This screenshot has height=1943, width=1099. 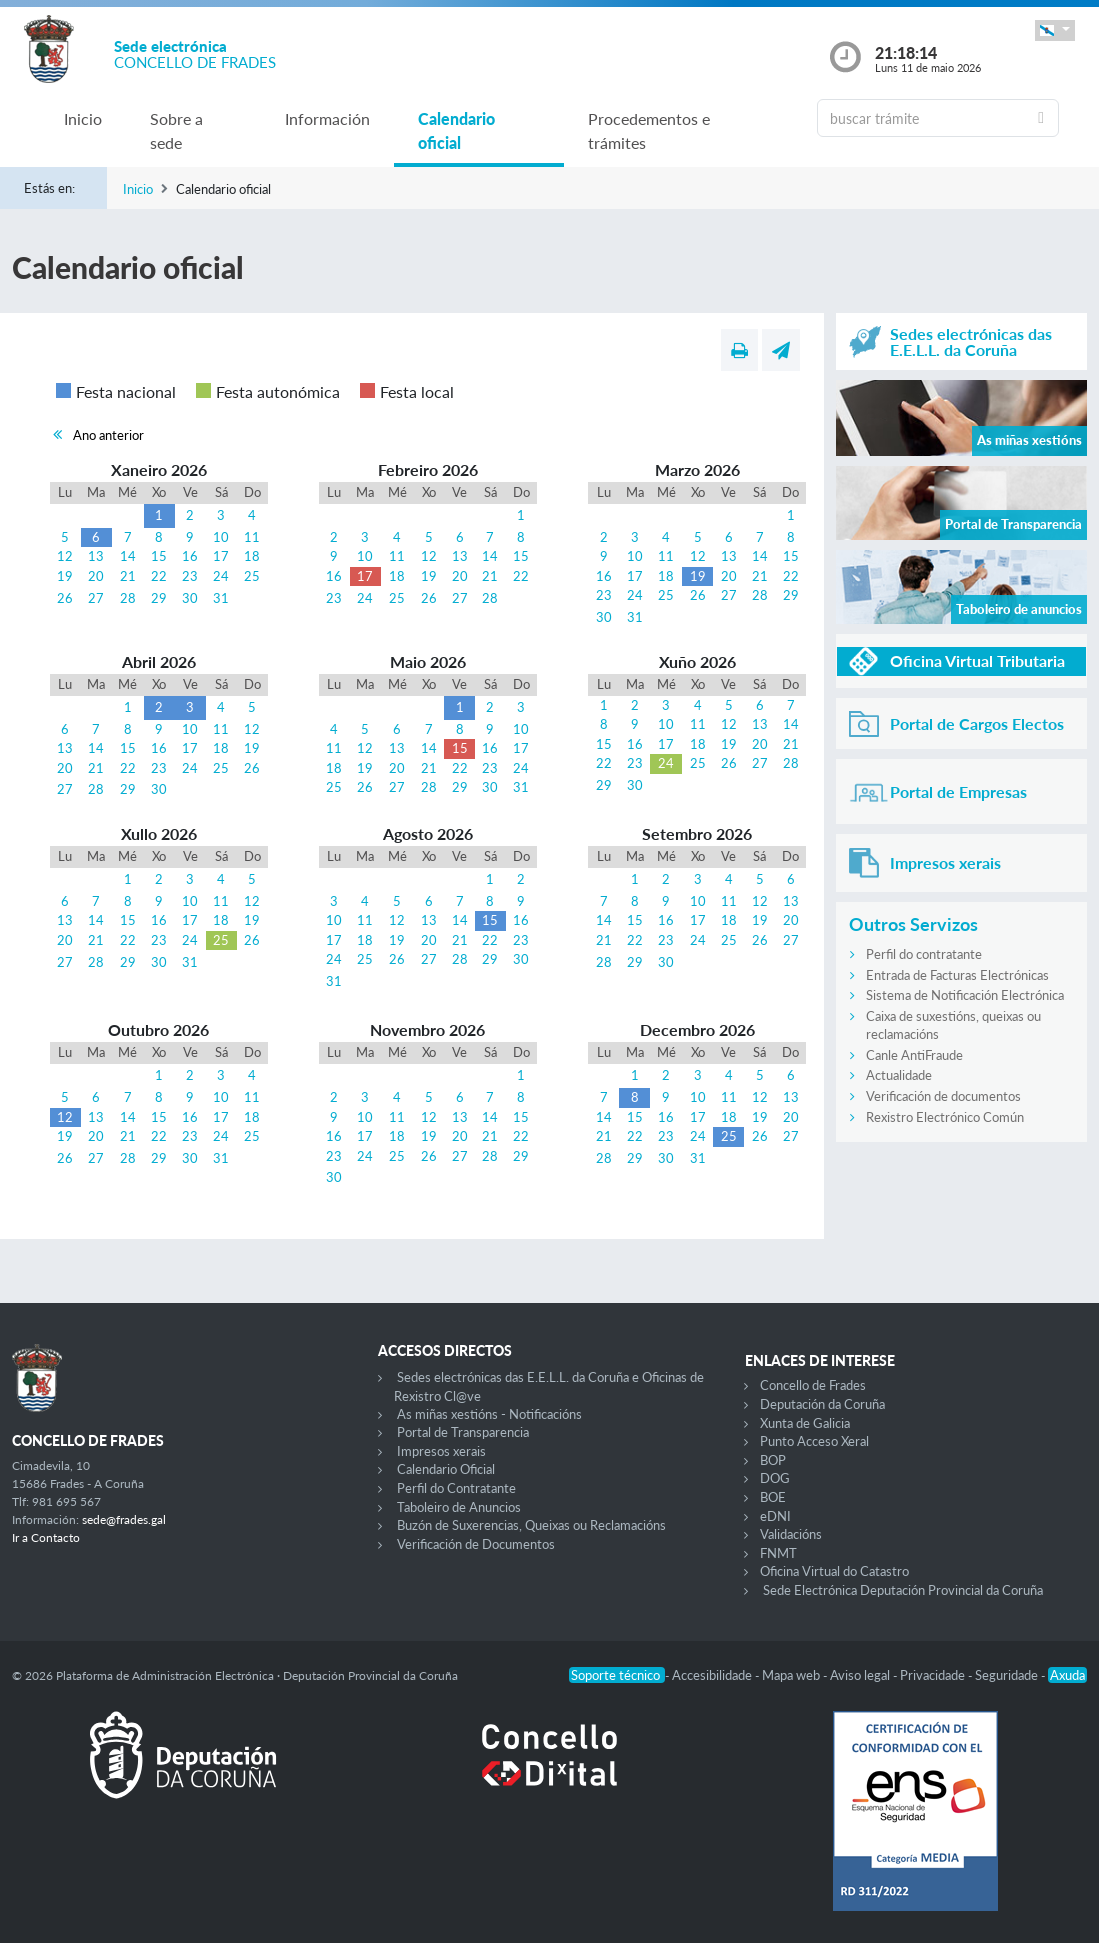 I want to click on 24, so click(x=221, y=576).